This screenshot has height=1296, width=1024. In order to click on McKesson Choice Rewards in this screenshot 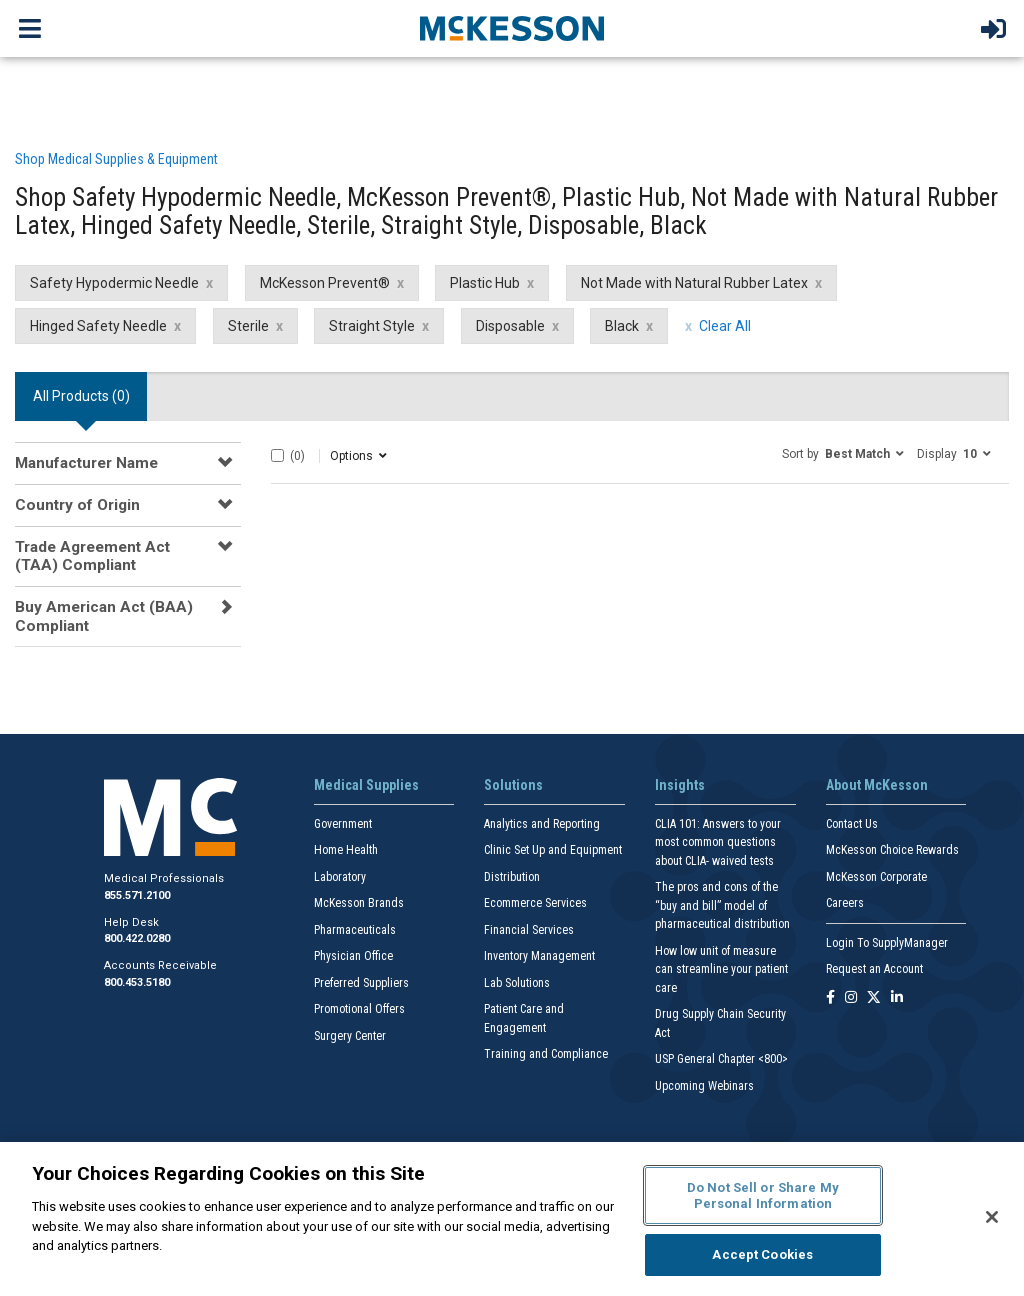, I will do `click(892, 850)`.